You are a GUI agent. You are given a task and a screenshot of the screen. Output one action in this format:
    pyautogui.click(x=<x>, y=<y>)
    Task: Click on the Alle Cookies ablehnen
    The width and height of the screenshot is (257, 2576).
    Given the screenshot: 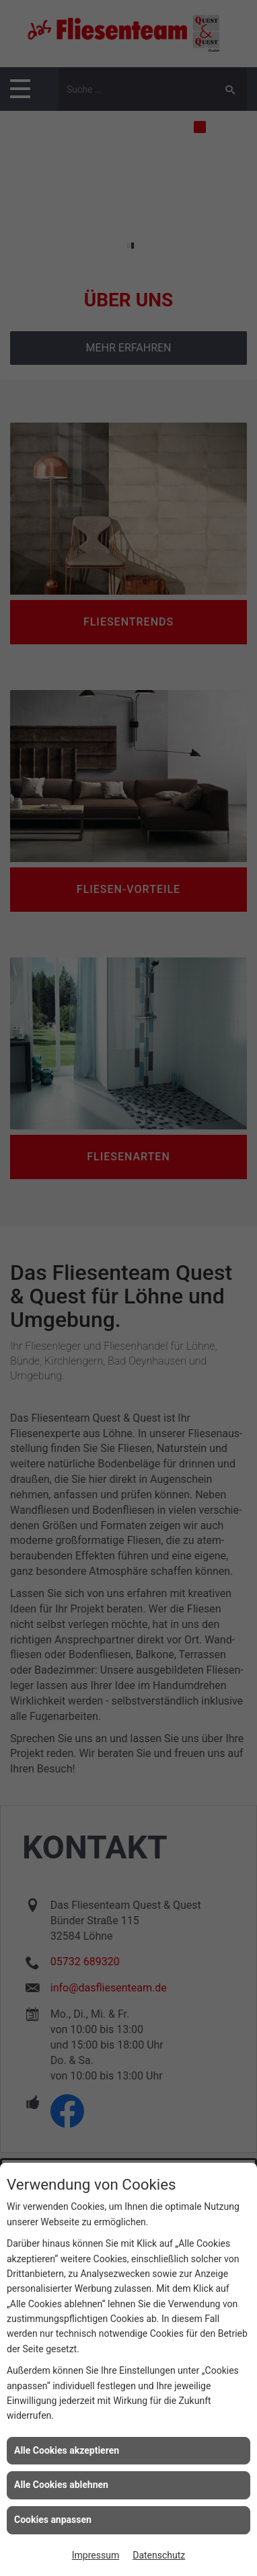 What is the action you would take?
    pyautogui.click(x=61, y=2484)
    